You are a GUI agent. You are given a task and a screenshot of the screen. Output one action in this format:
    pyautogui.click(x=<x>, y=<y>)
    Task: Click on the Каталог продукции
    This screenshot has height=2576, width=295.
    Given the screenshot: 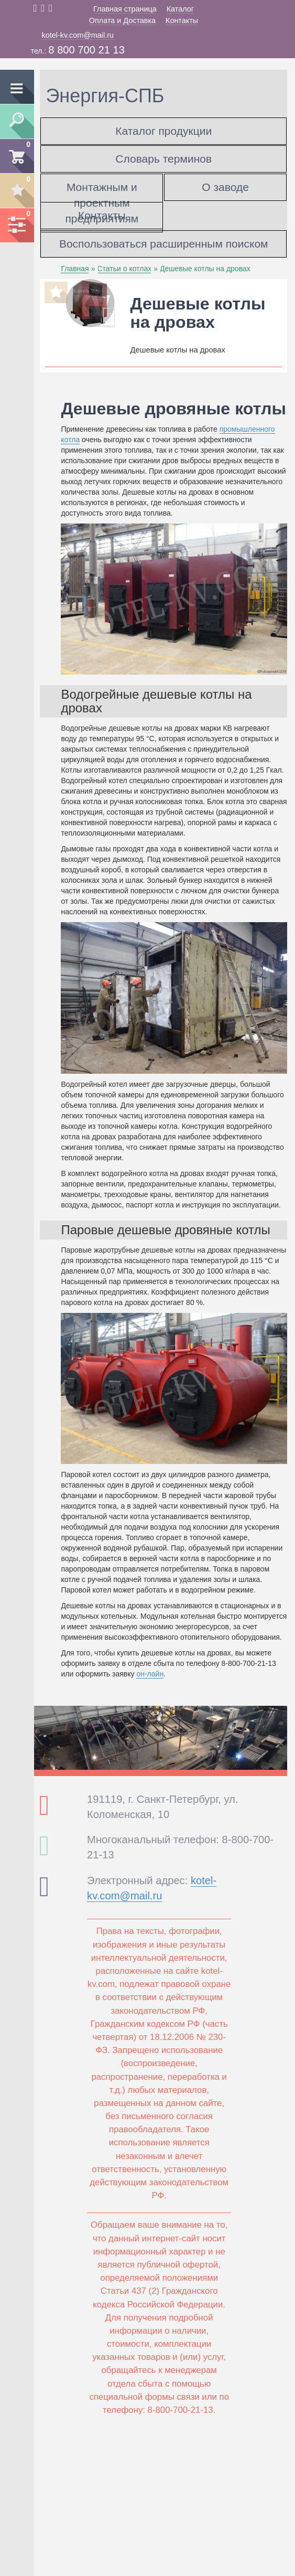 What is the action you would take?
    pyautogui.click(x=163, y=131)
    